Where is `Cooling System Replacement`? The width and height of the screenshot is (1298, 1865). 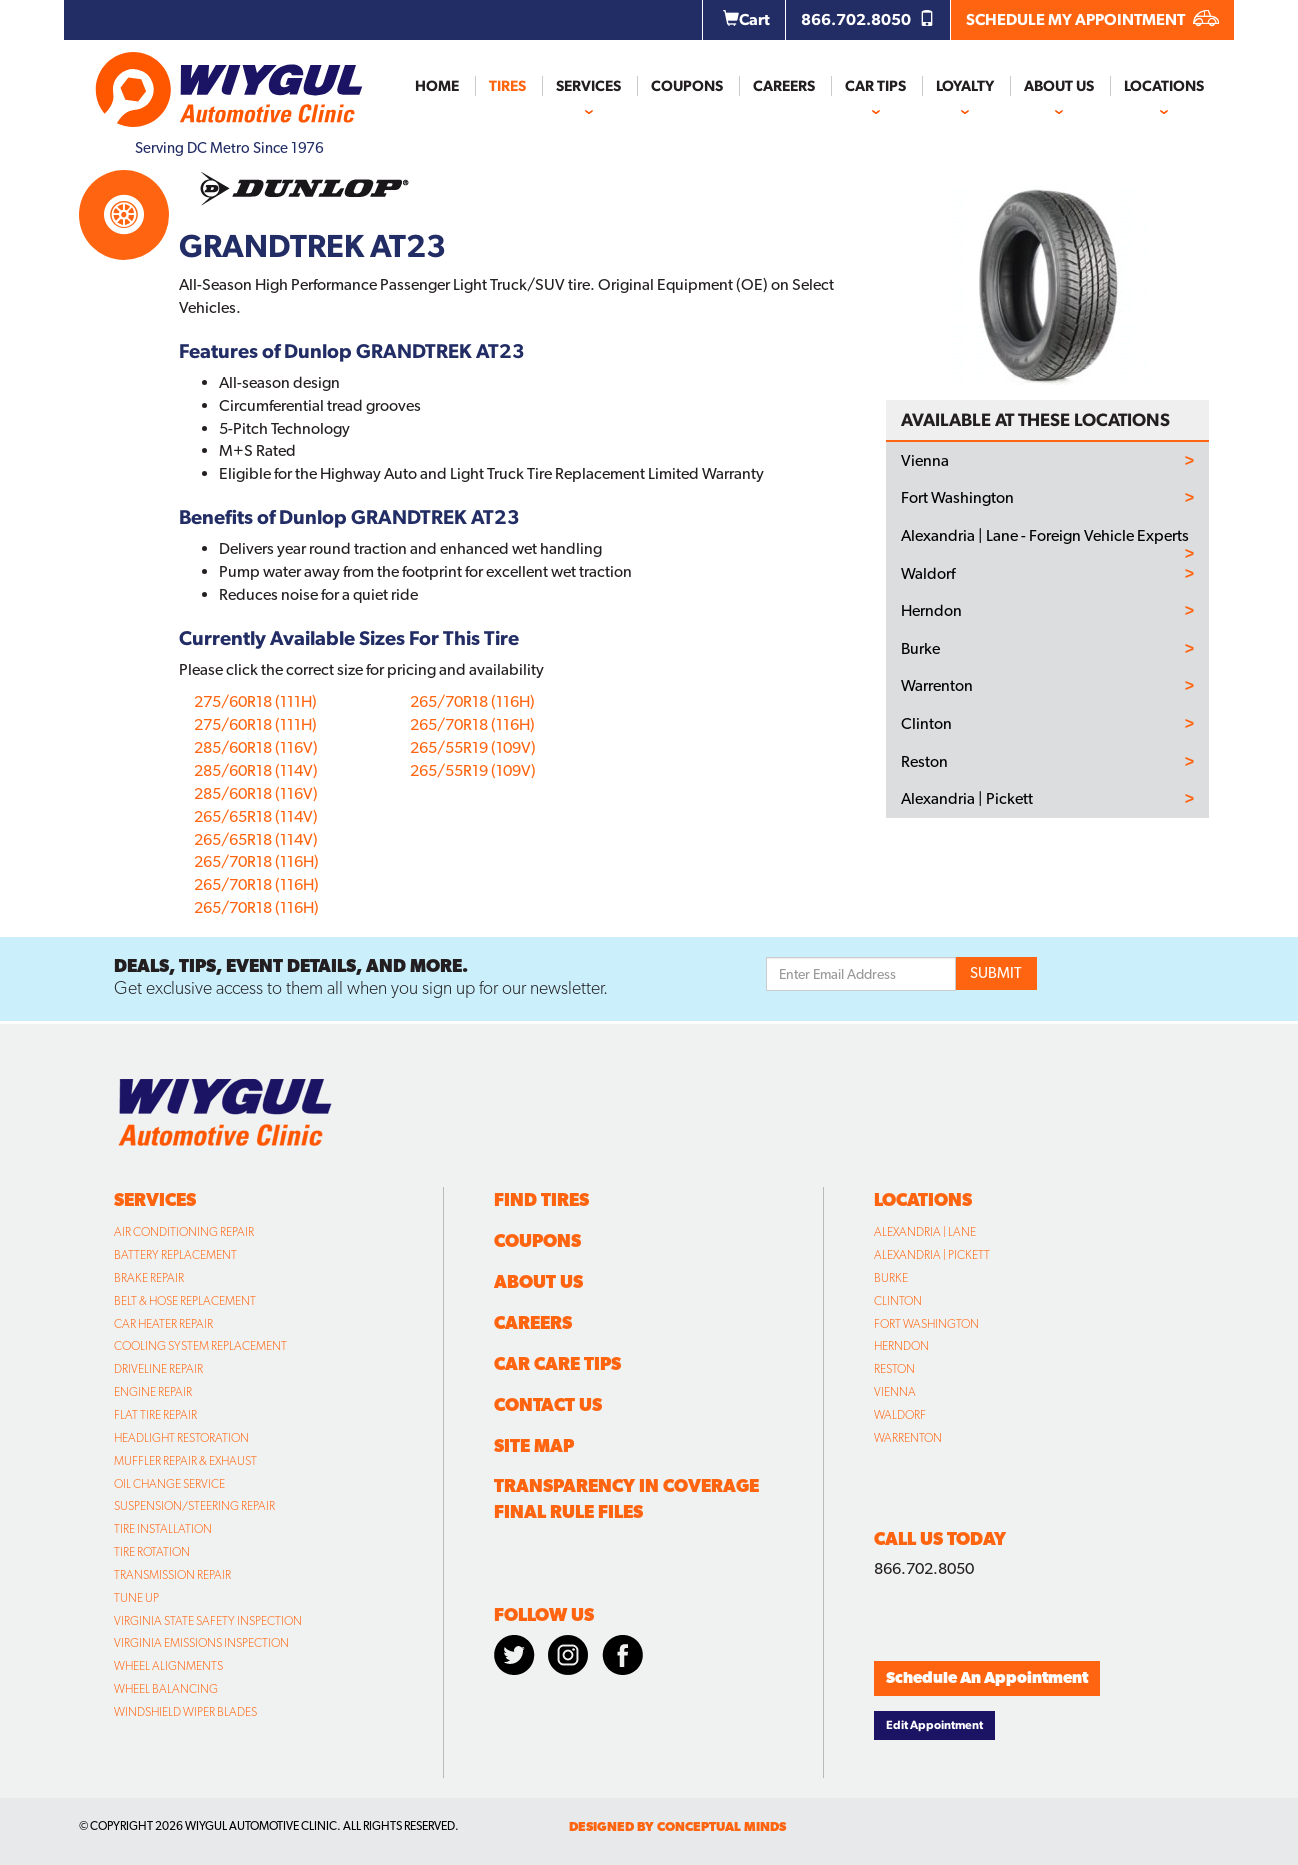 Cooling System Replacement is located at coordinates (200, 1346).